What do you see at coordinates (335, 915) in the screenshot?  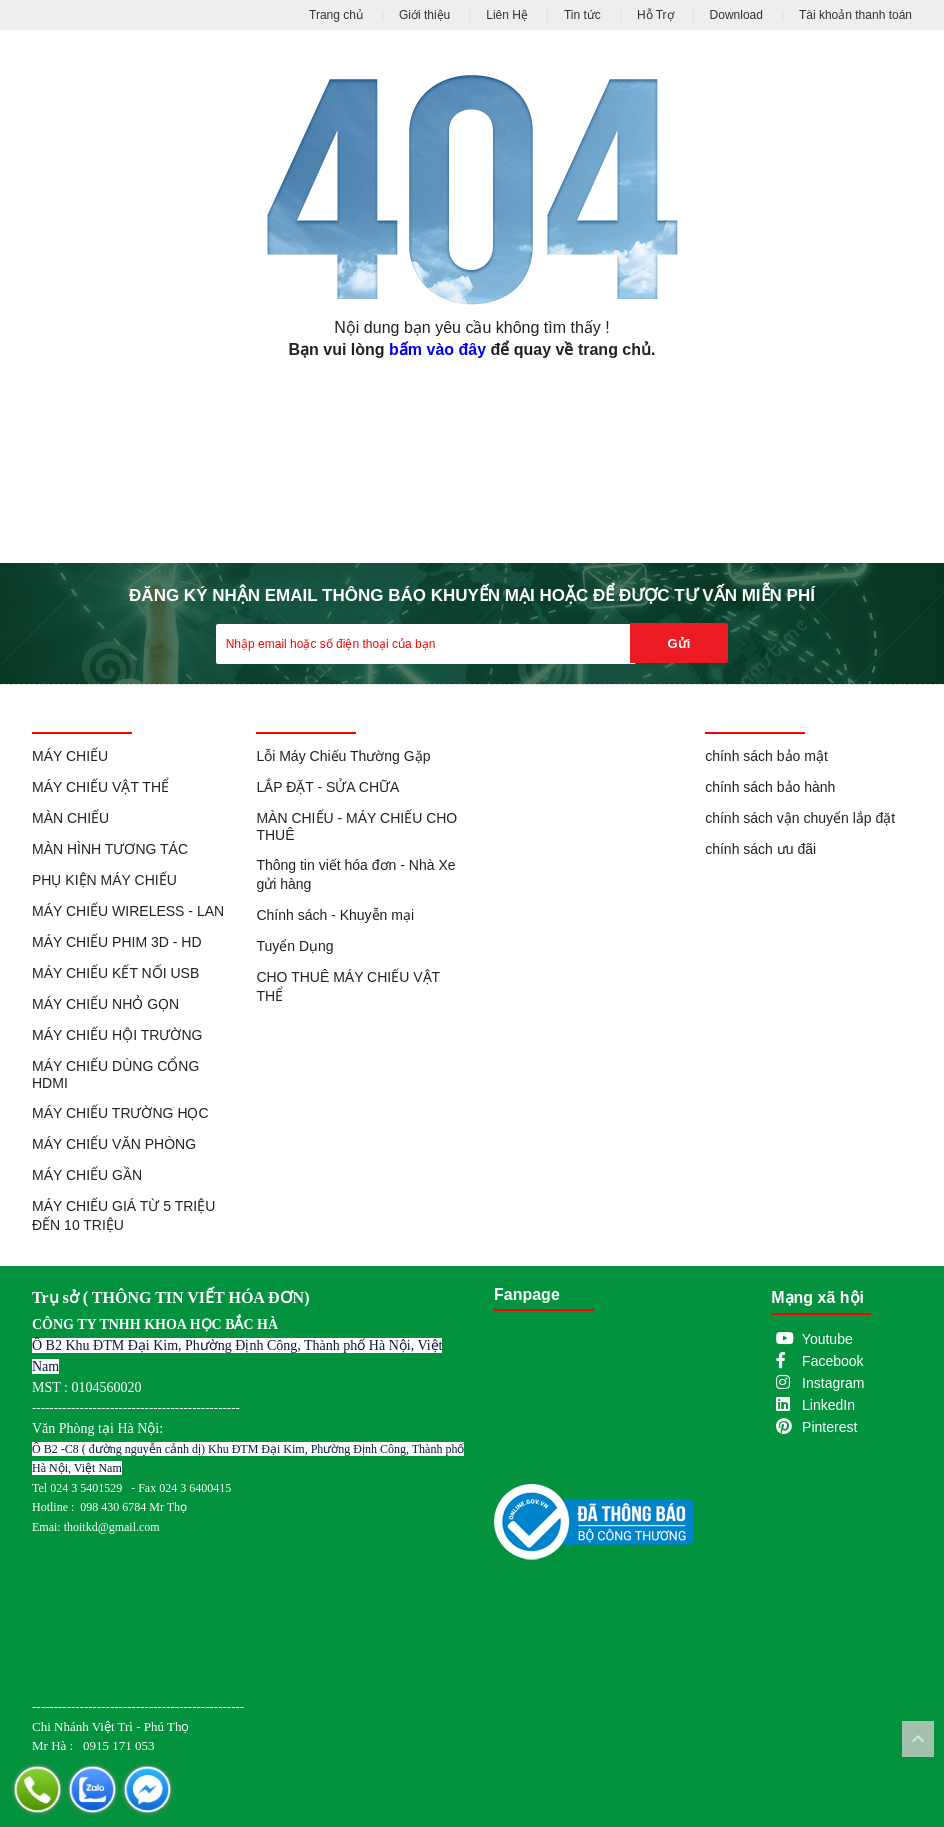 I see `Chính sách - Khuyễn mại` at bounding box center [335, 915].